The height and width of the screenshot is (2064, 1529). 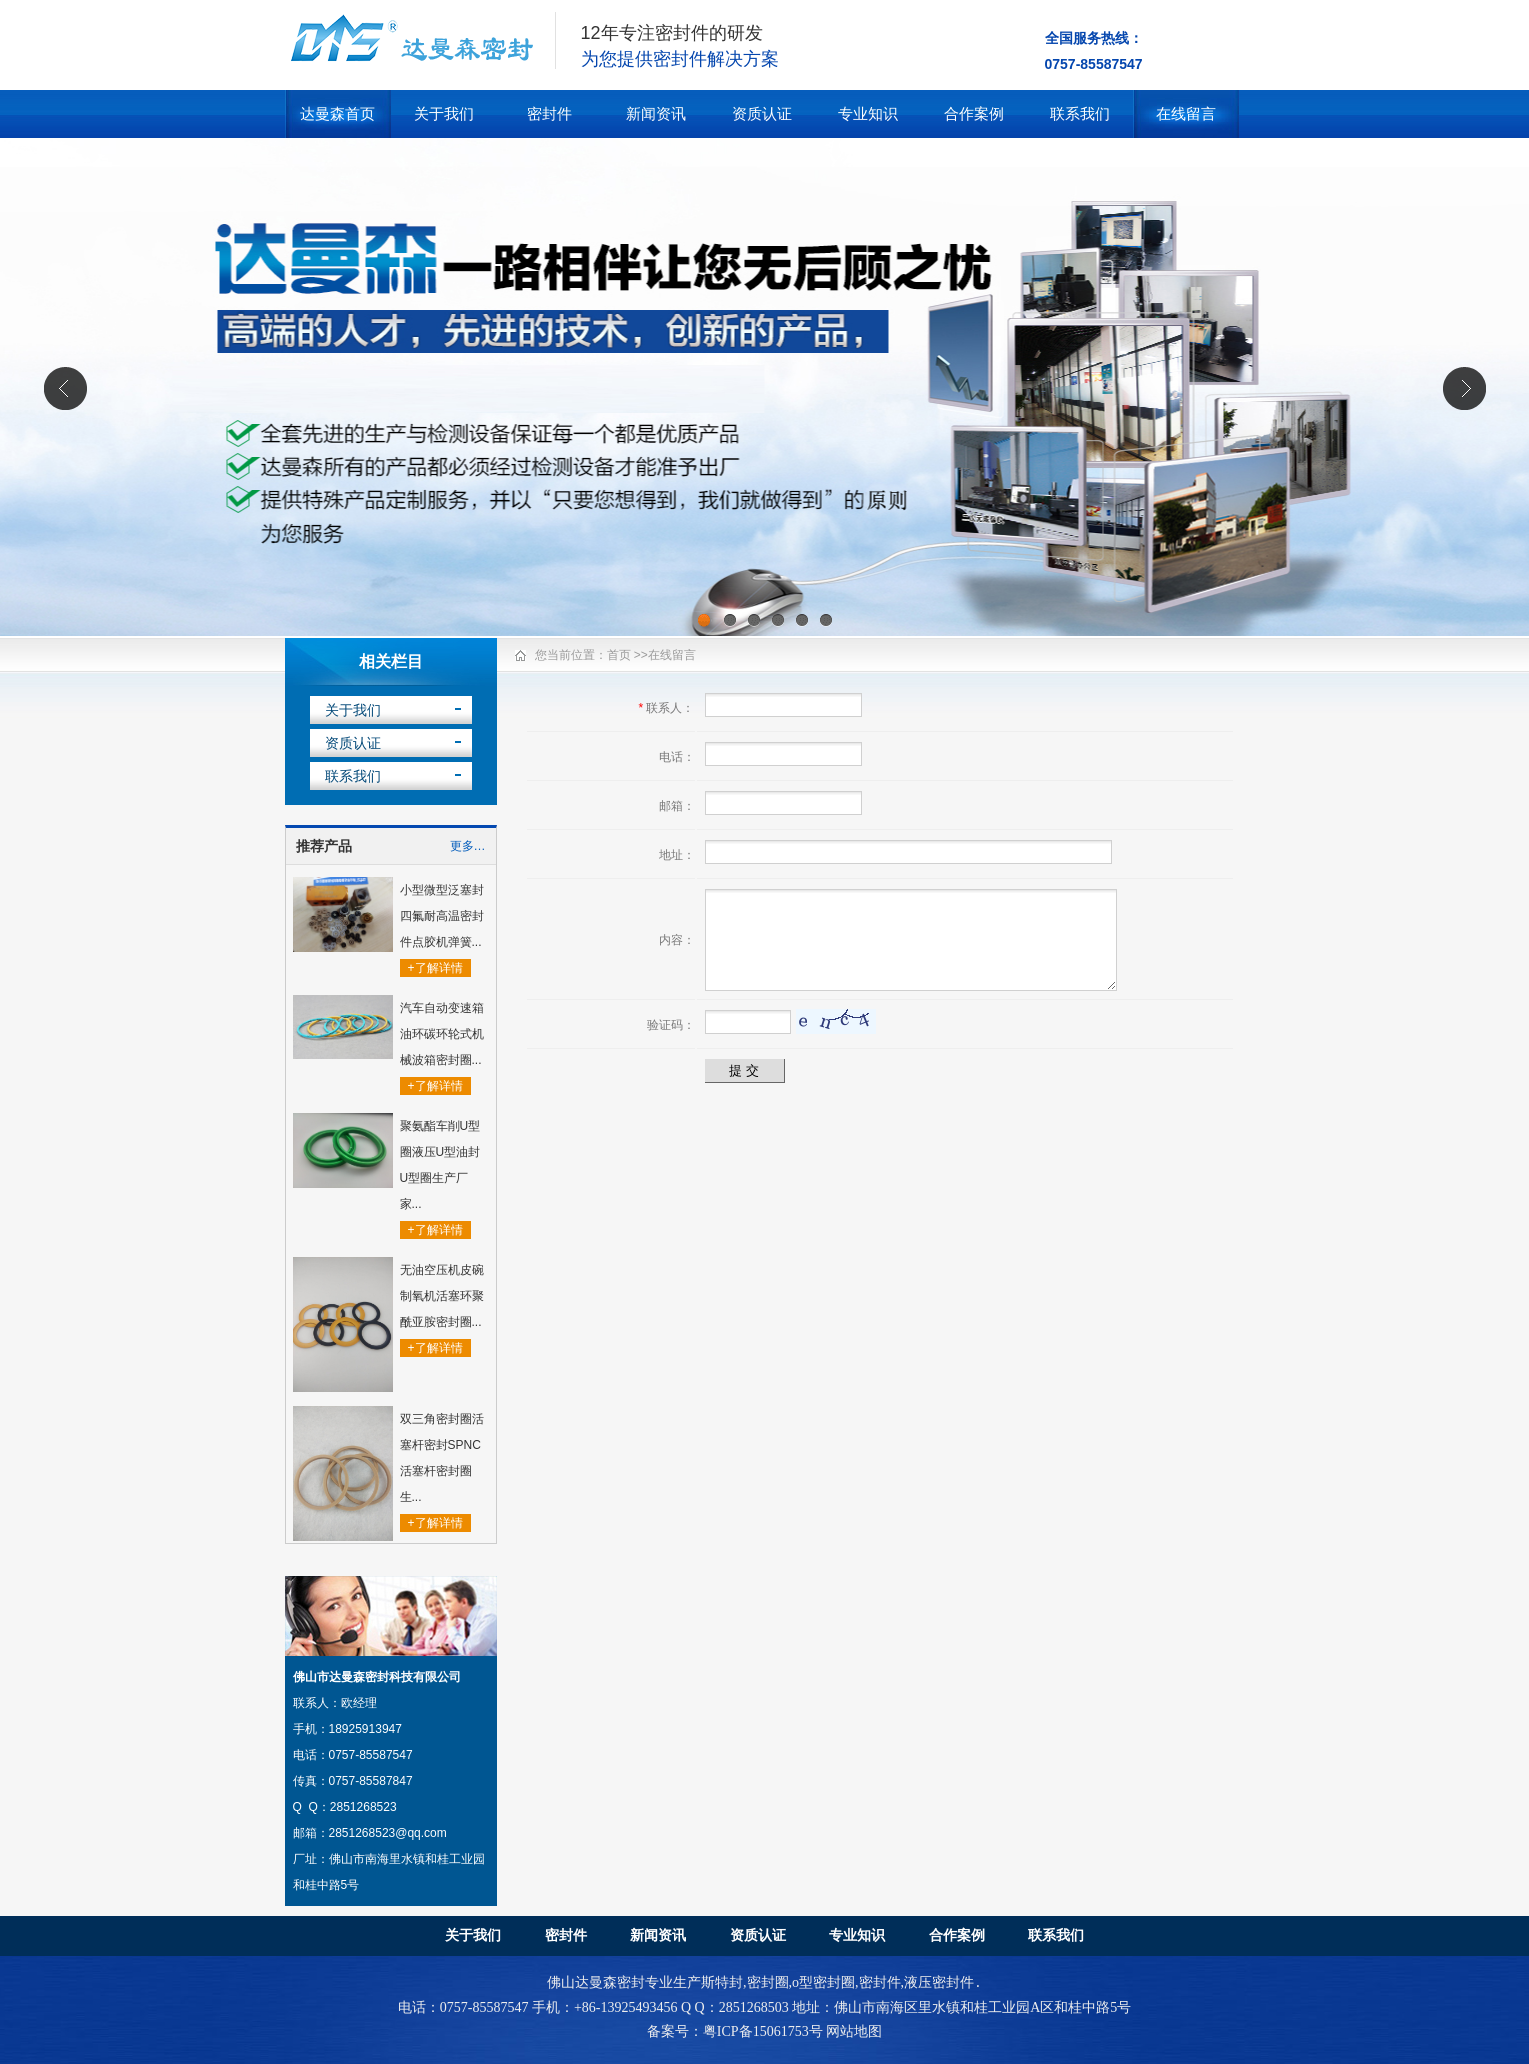 What do you see at coordinates (1080, 113) in the screenshot?
I see `联系我们` at bounding box center [1080, 113].